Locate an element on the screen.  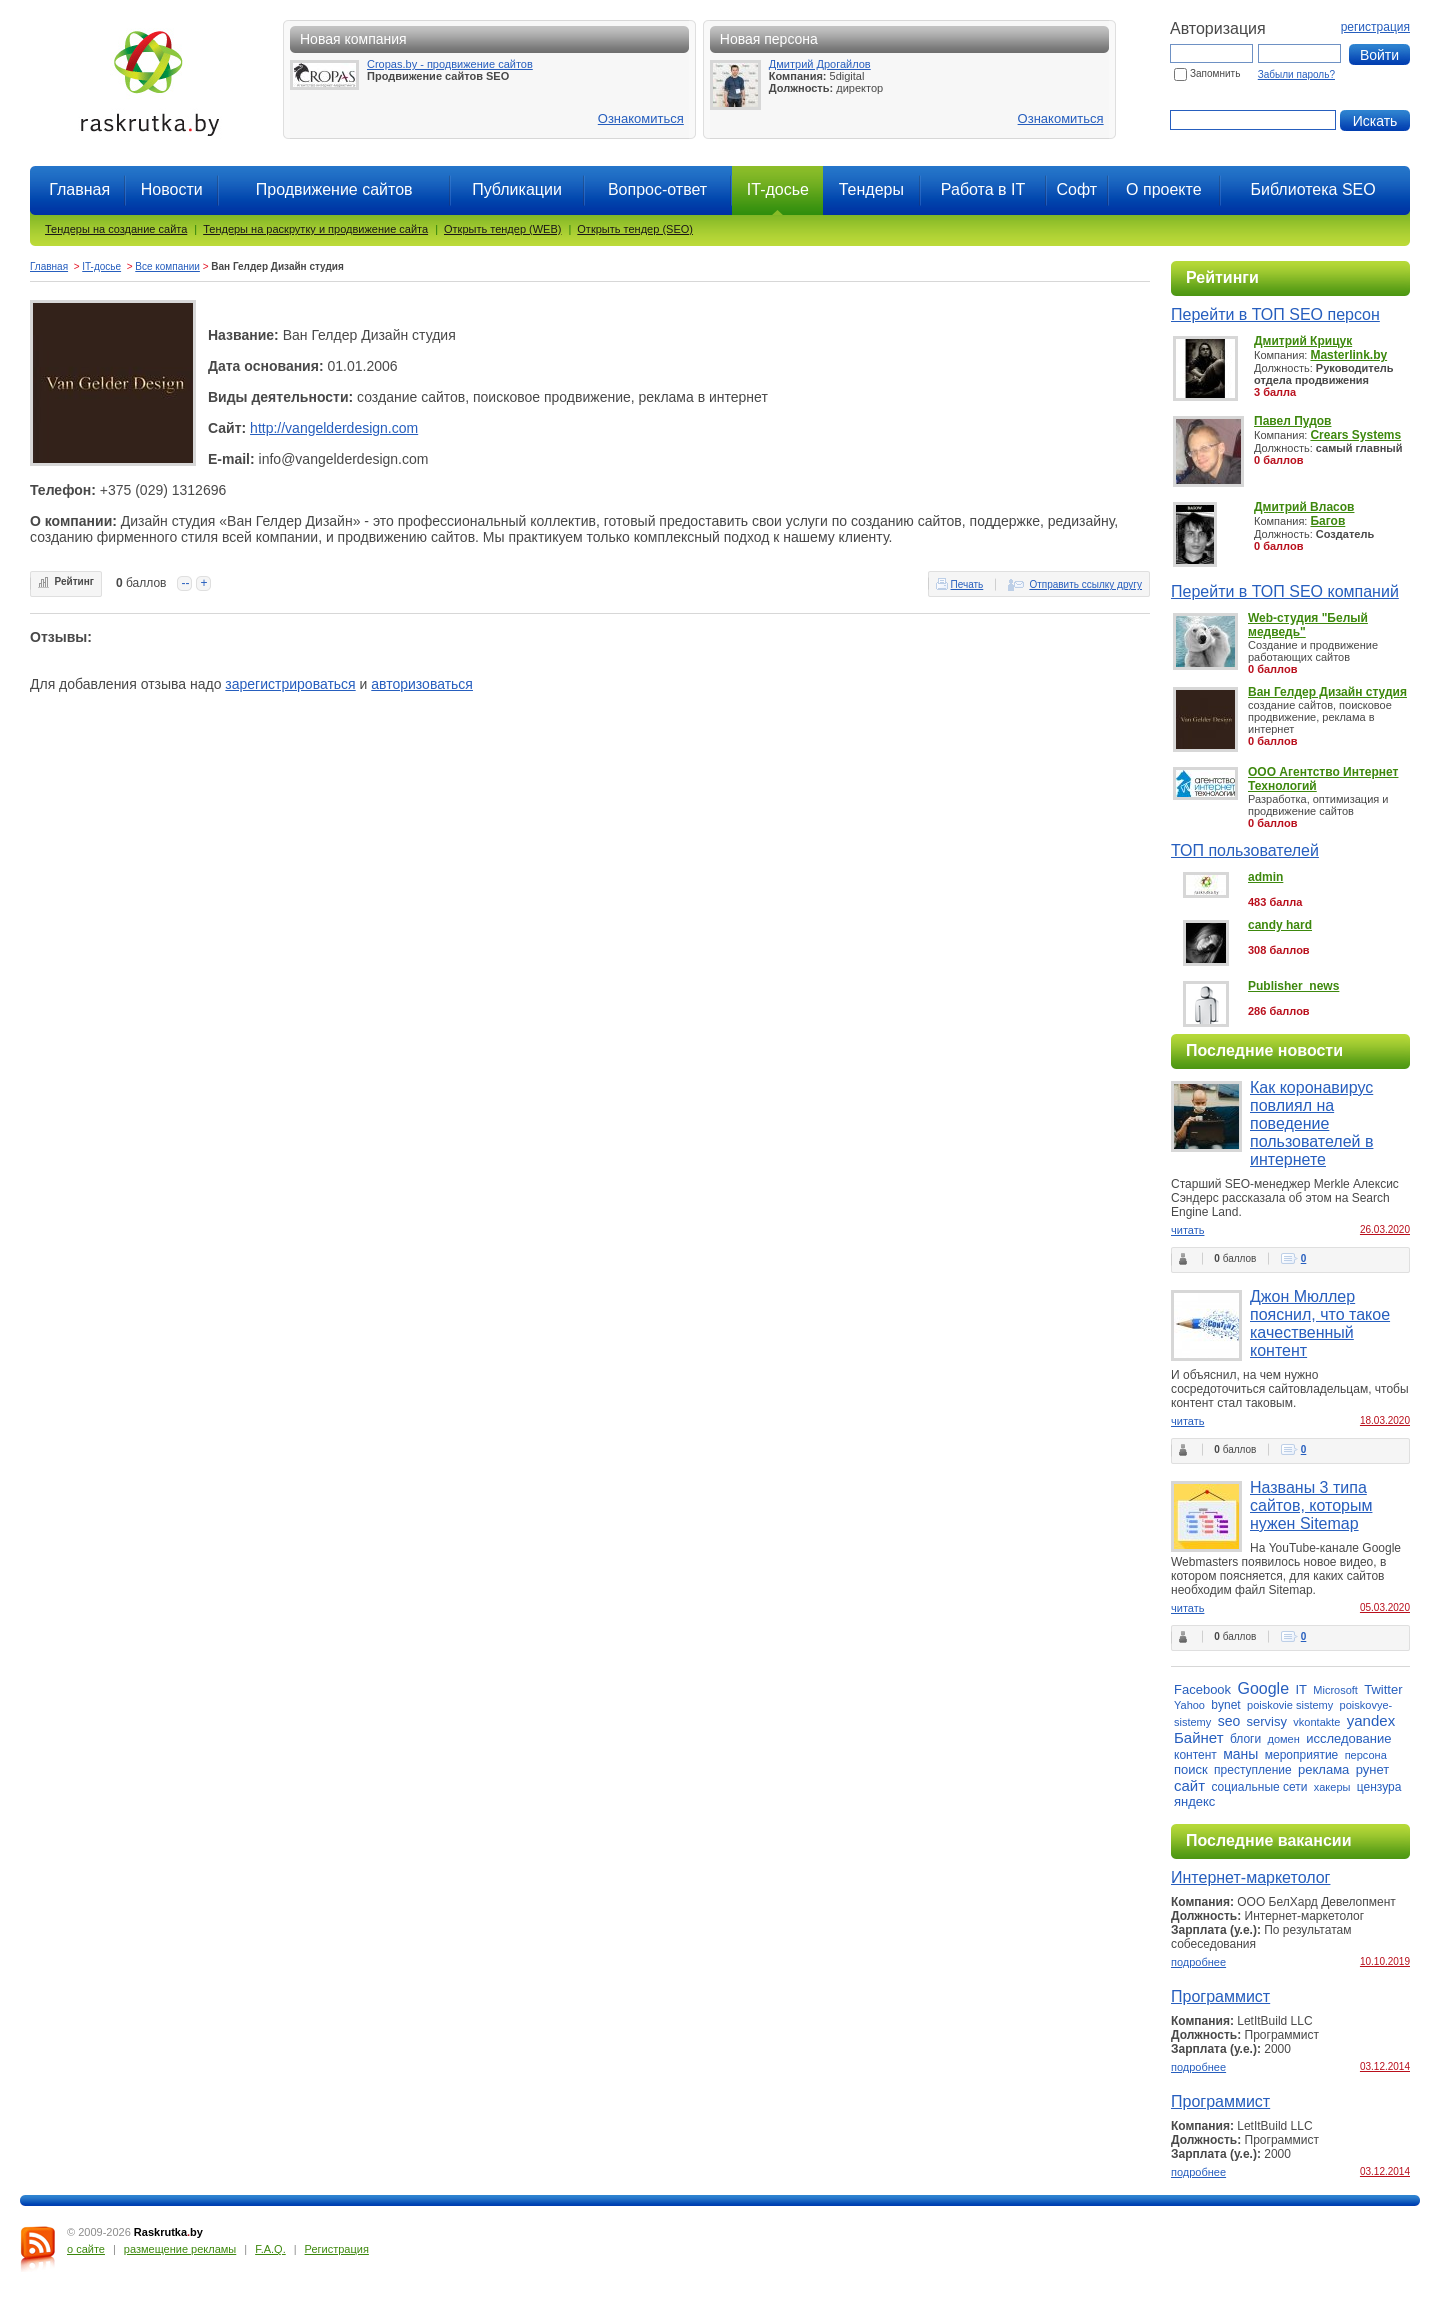
Программист is located at coordinates (1220, 1996).